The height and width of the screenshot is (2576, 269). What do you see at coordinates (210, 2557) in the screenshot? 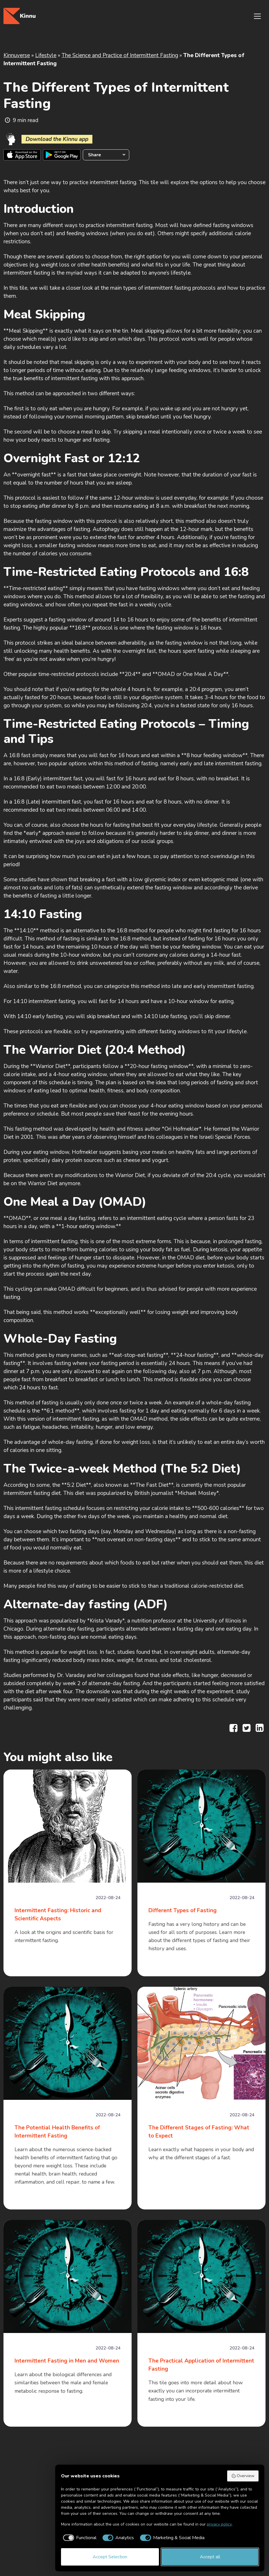
I see `Accept all` at bounding box center [210, 2557].